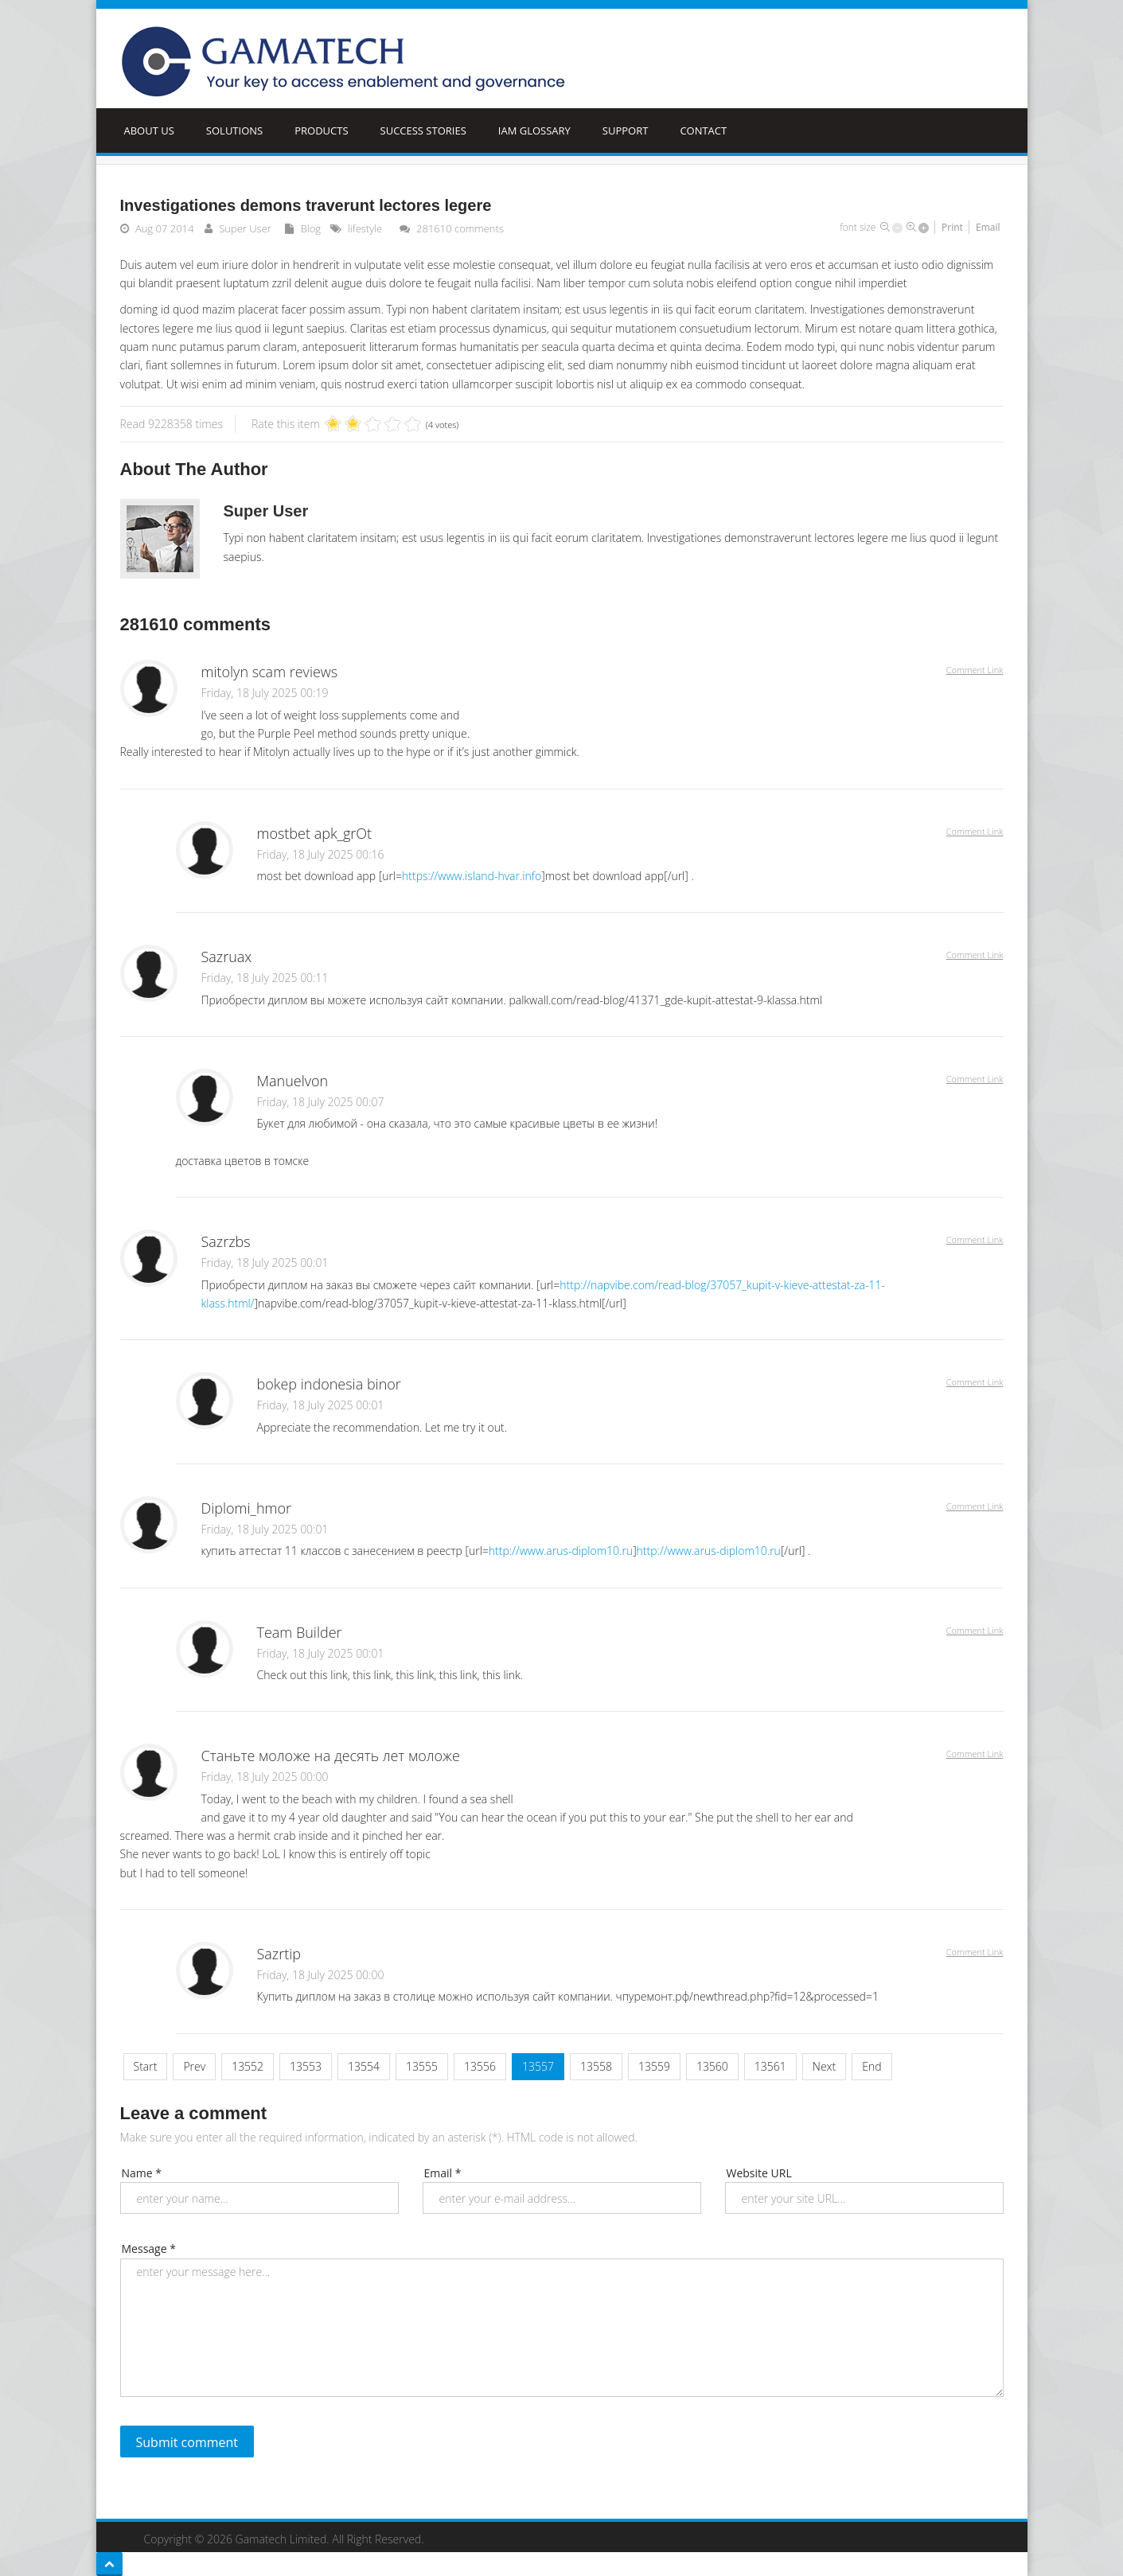  I want to click on 13558, so click(596, 2066).